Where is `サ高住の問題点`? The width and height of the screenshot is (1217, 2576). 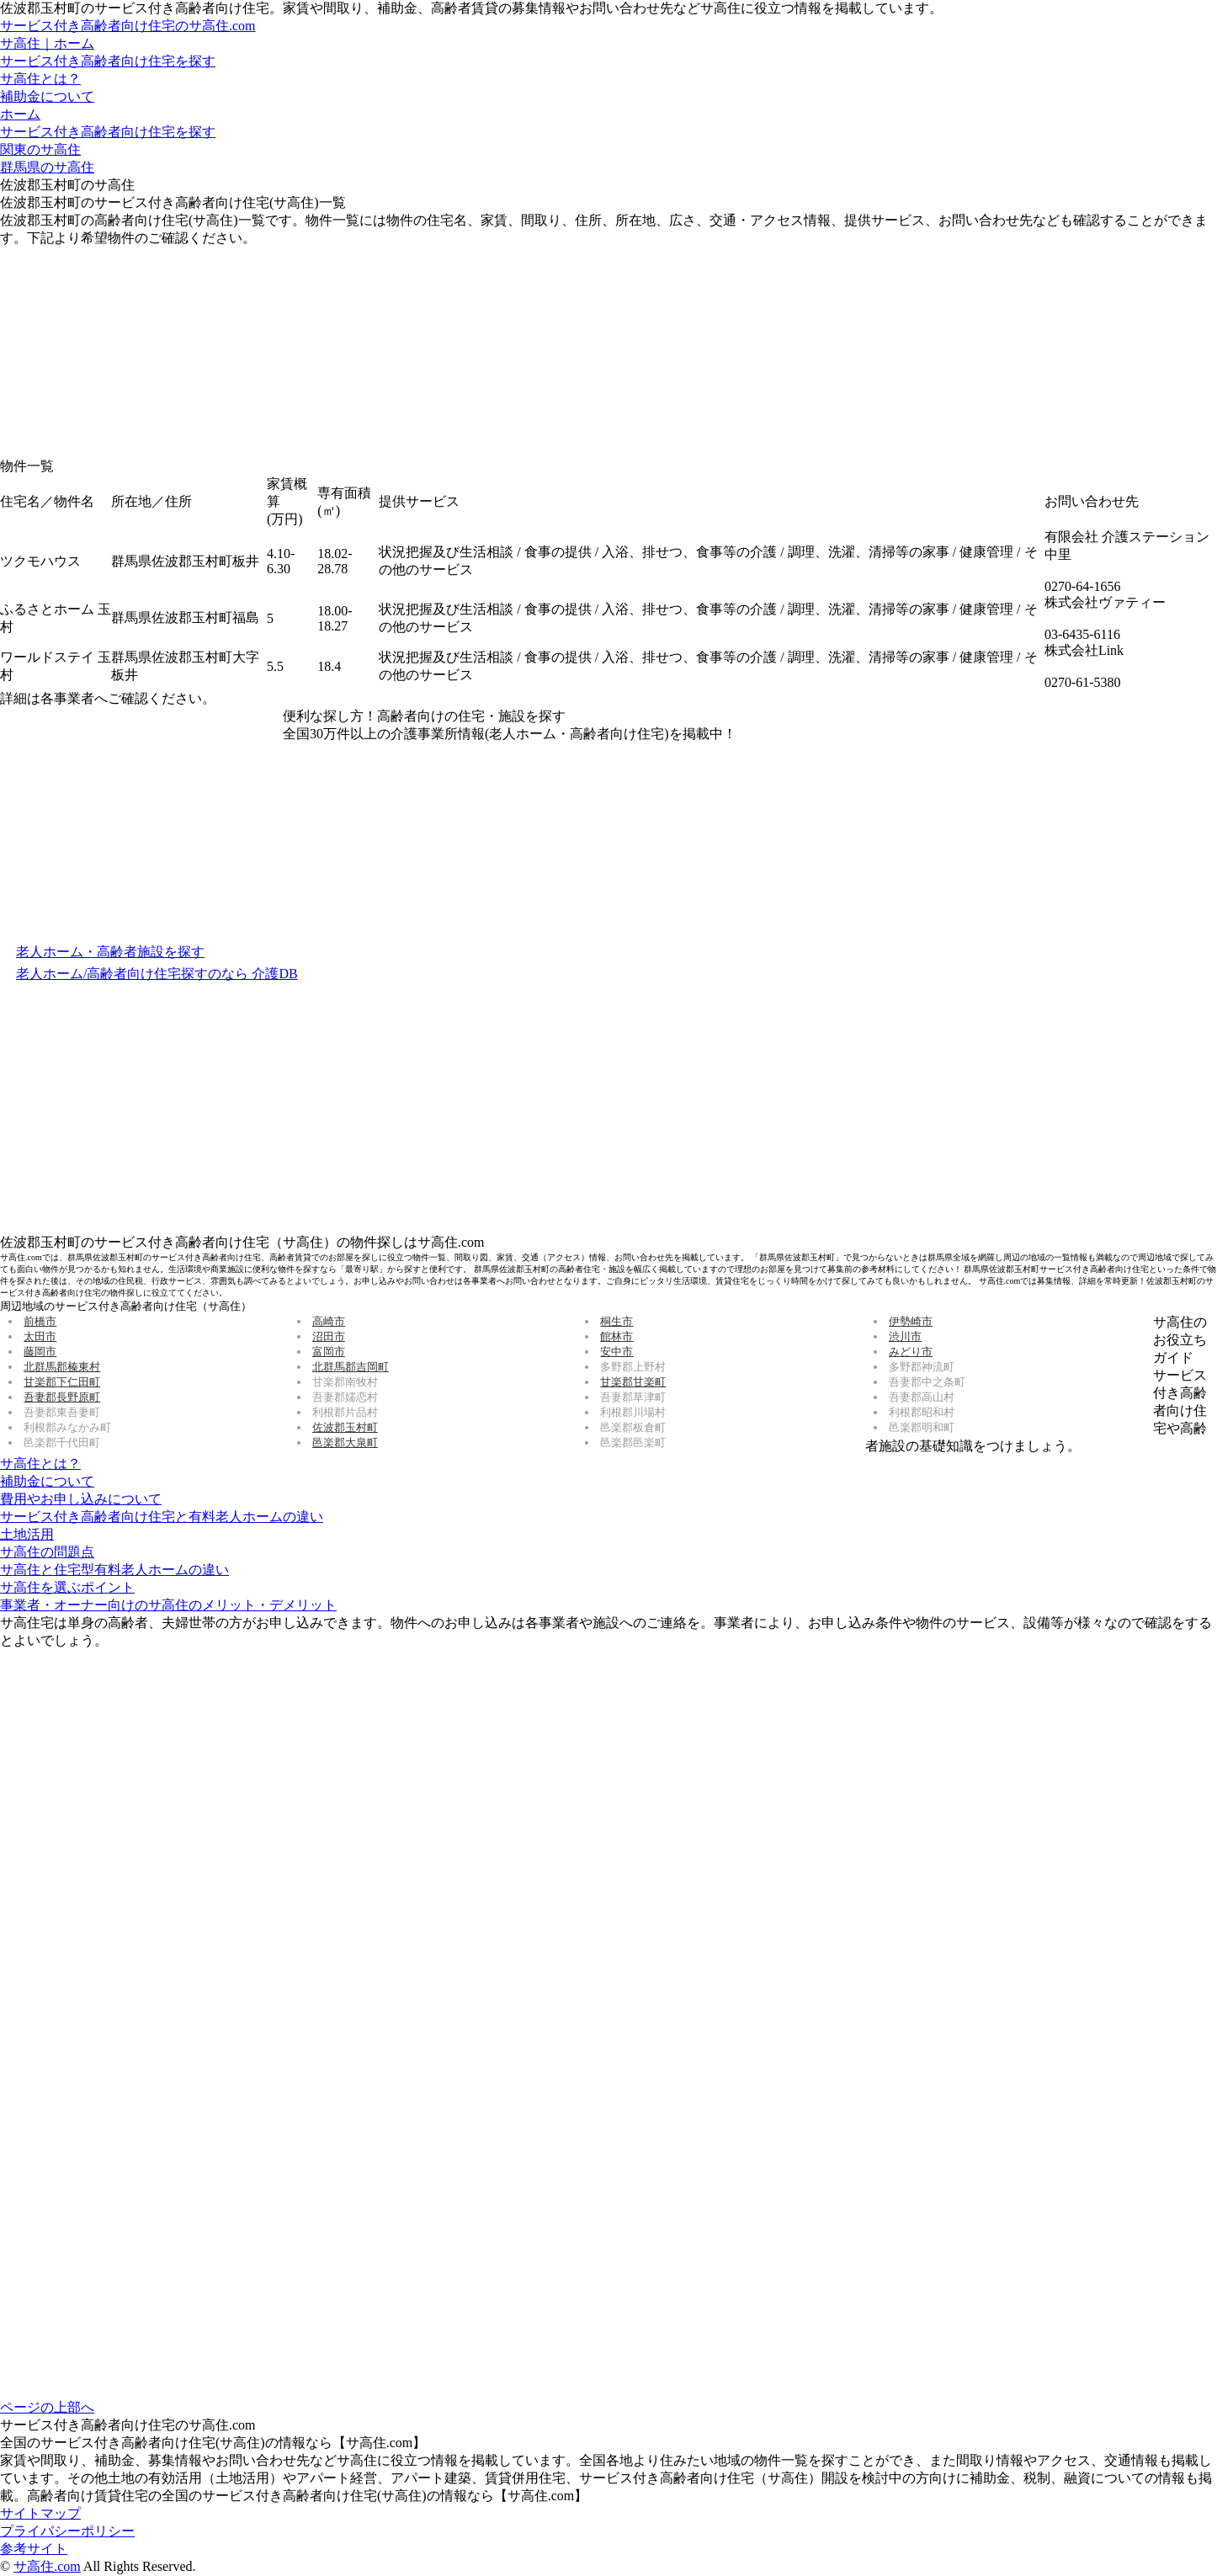 サ高住の問題点 is located at coordinates (47, 1552).